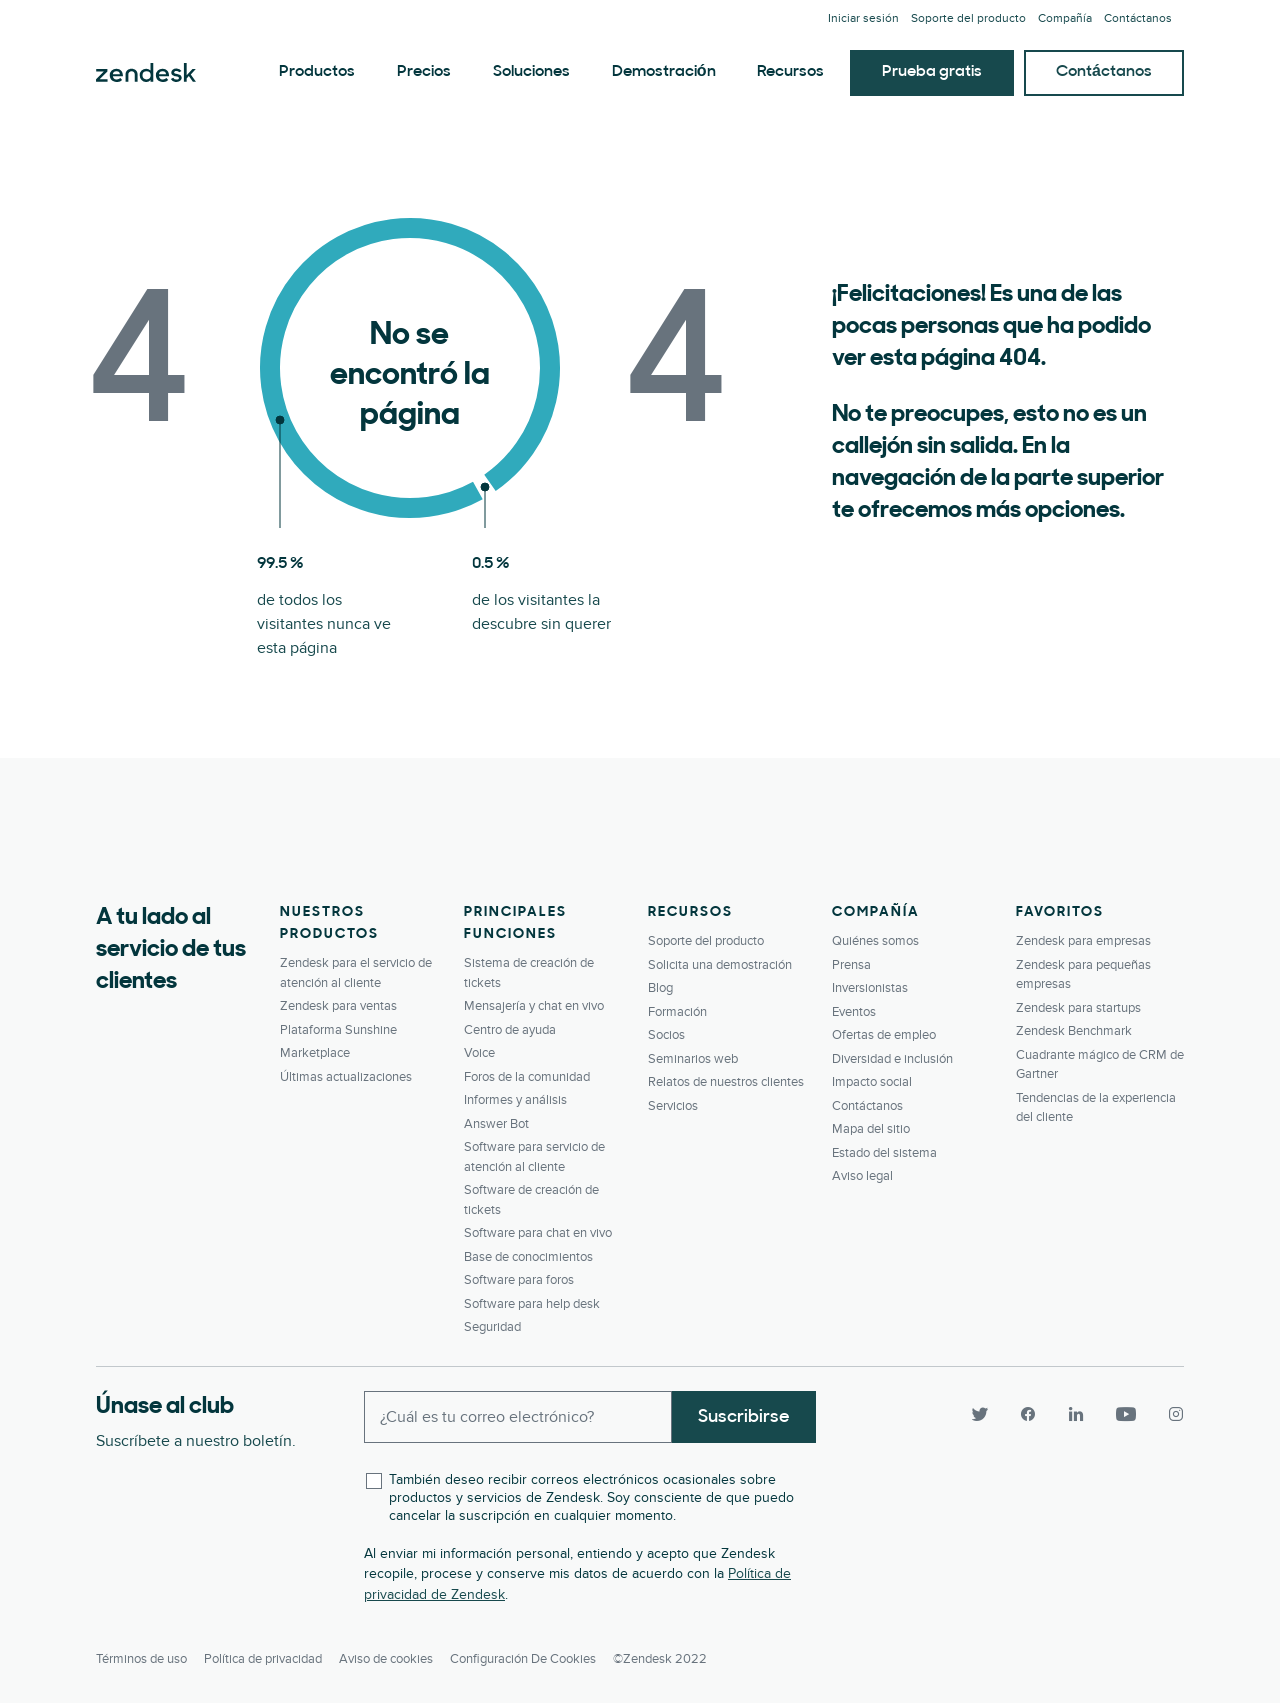 This screenshot has width=1280, height=1703. I want to click on [LinkedIn], so click(1076, 1415).